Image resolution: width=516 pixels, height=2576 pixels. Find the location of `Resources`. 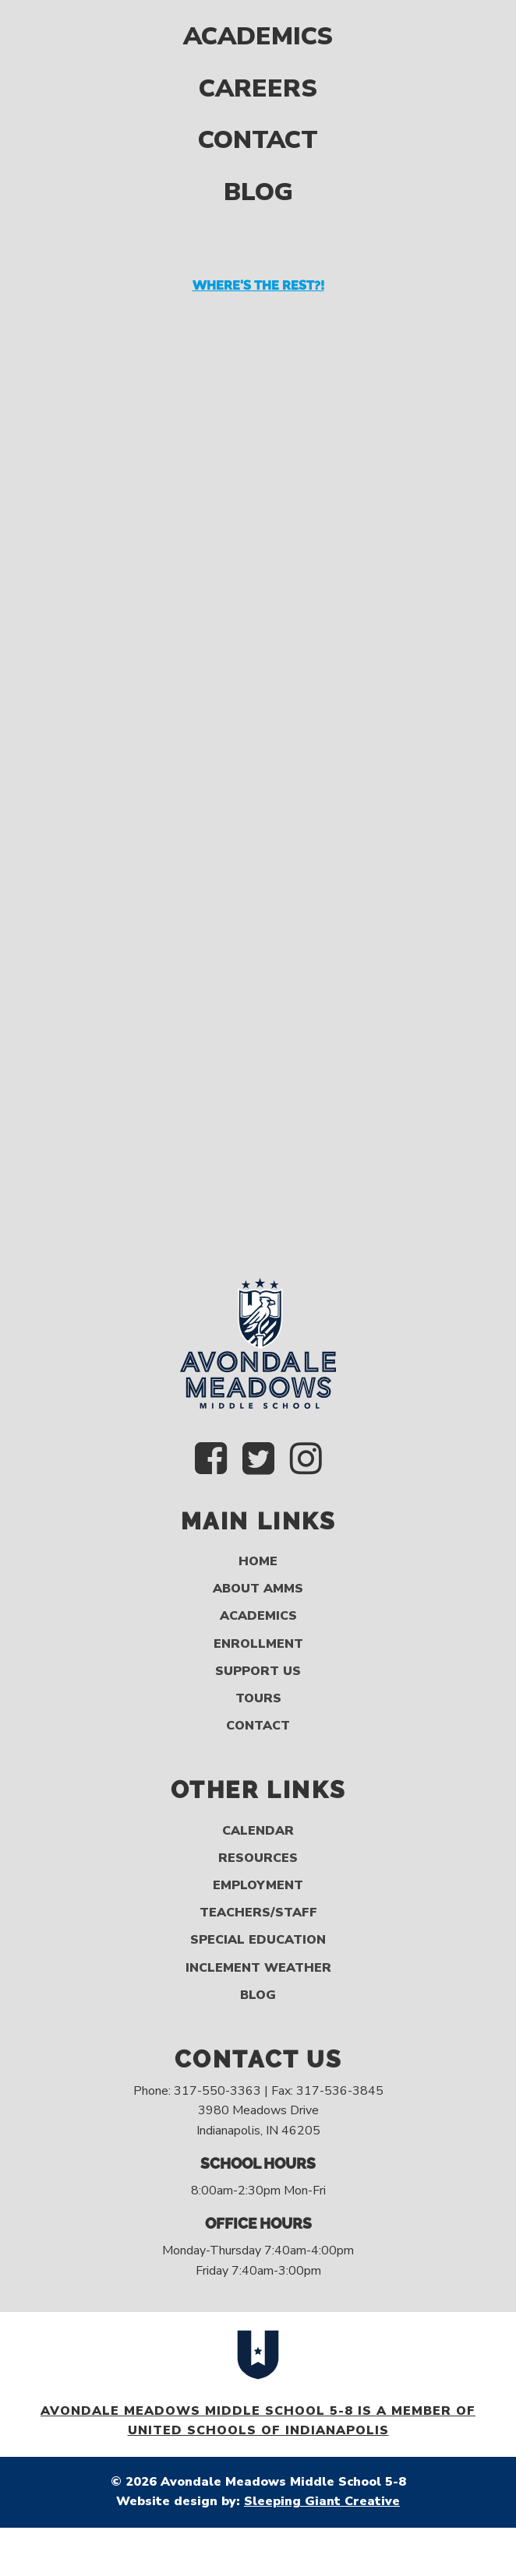

Resources is located at coordinates (258, 1858).